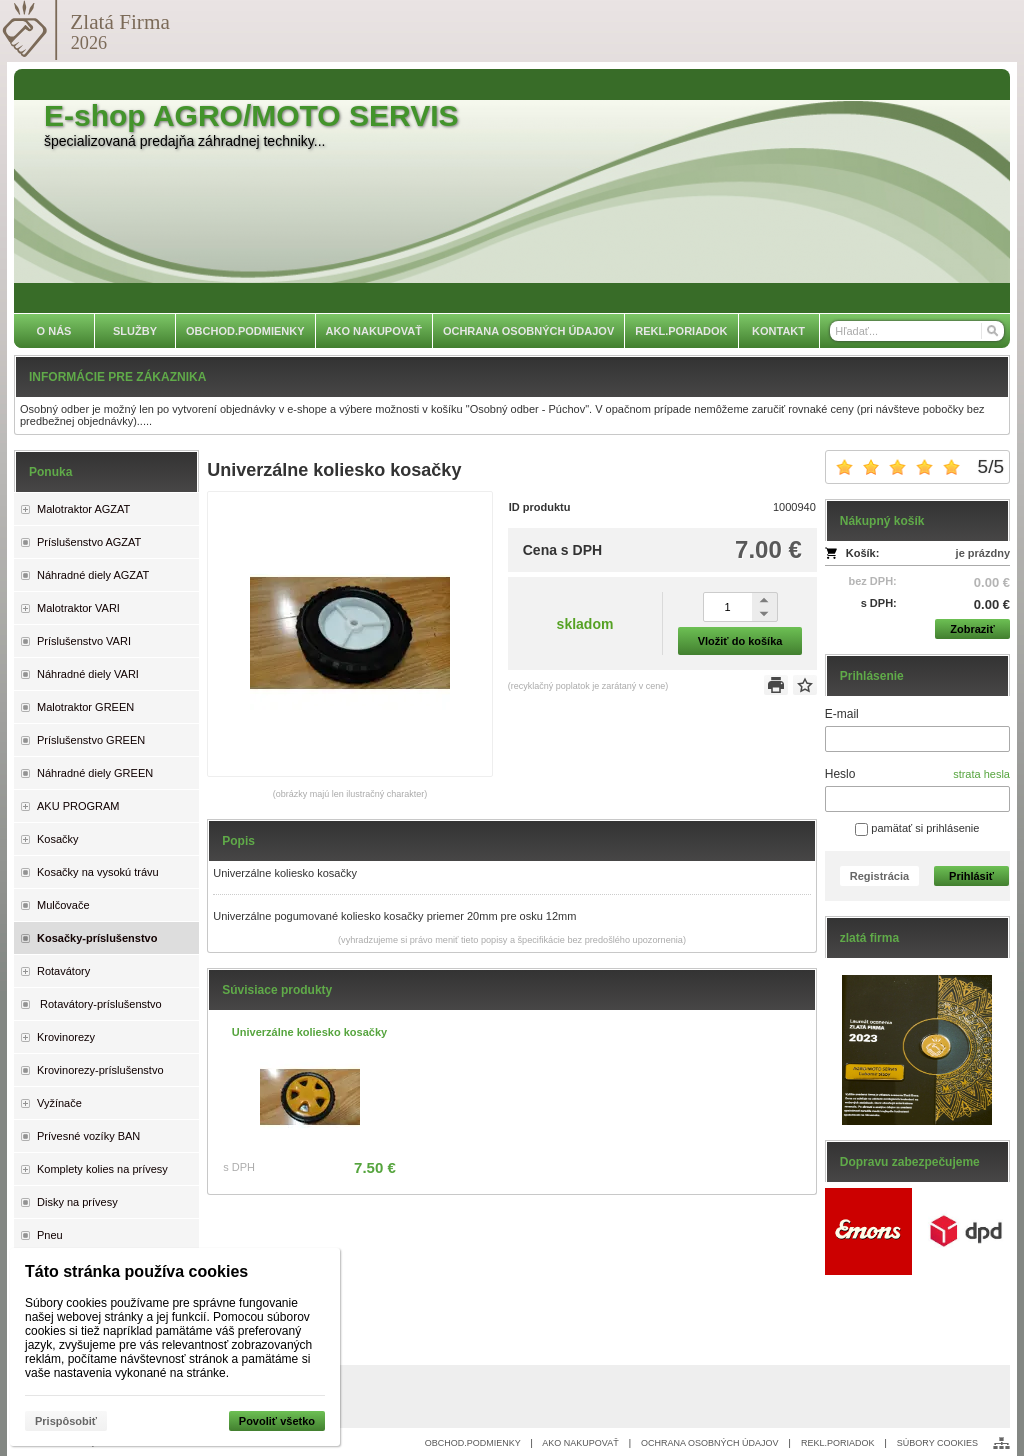  I want to click on strata hesla, so click(981, 774).